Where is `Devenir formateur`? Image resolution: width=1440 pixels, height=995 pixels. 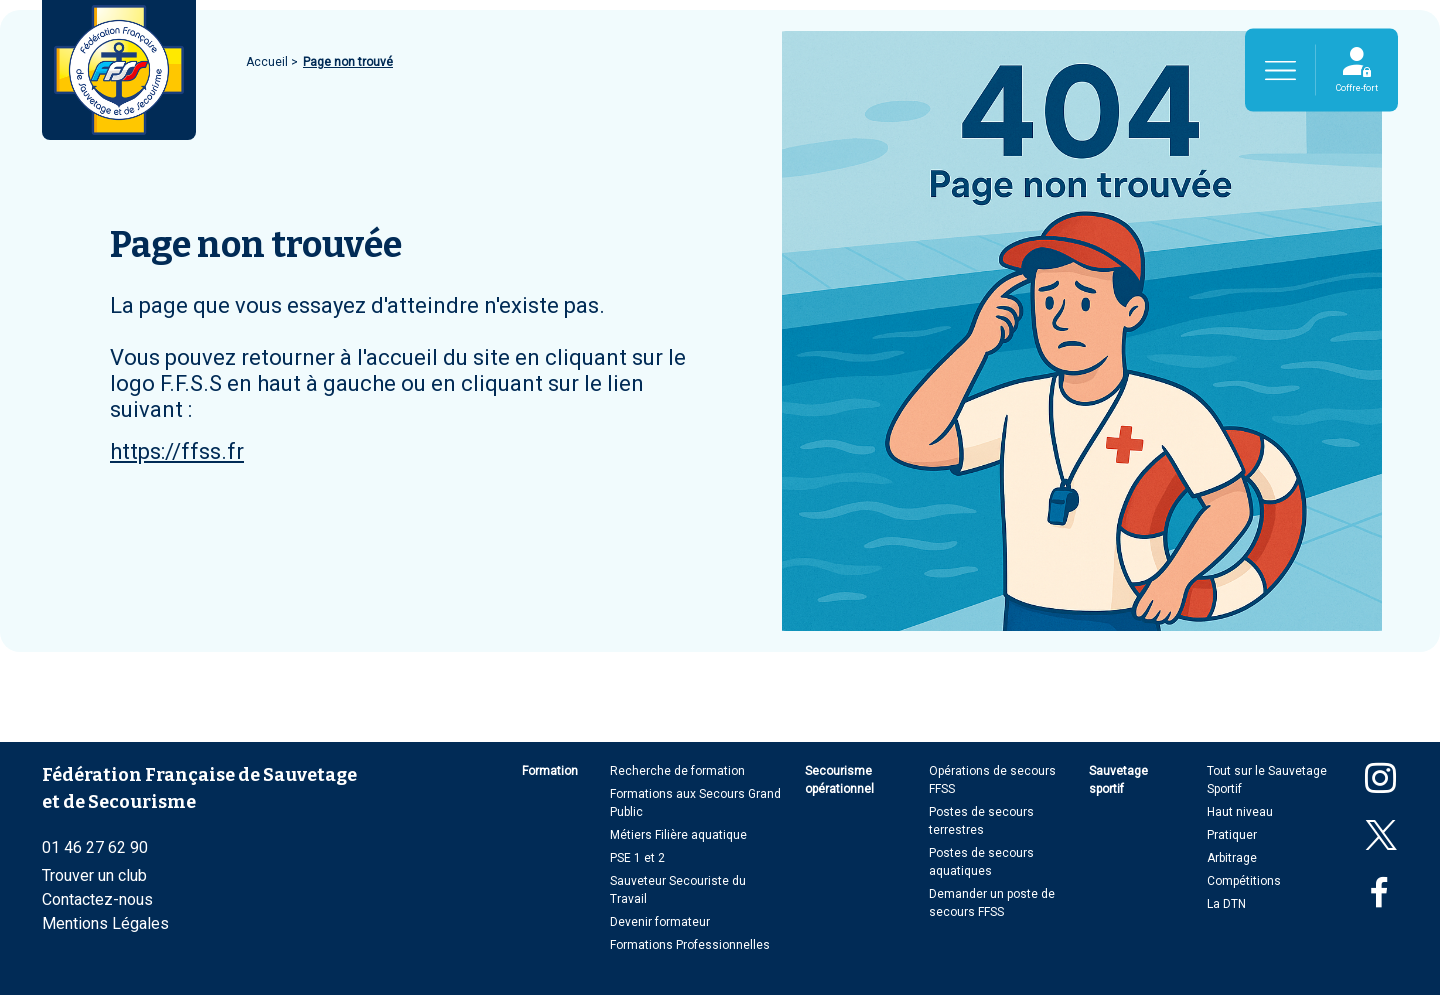 Devenir formateur is located at coordinates (660, 922).